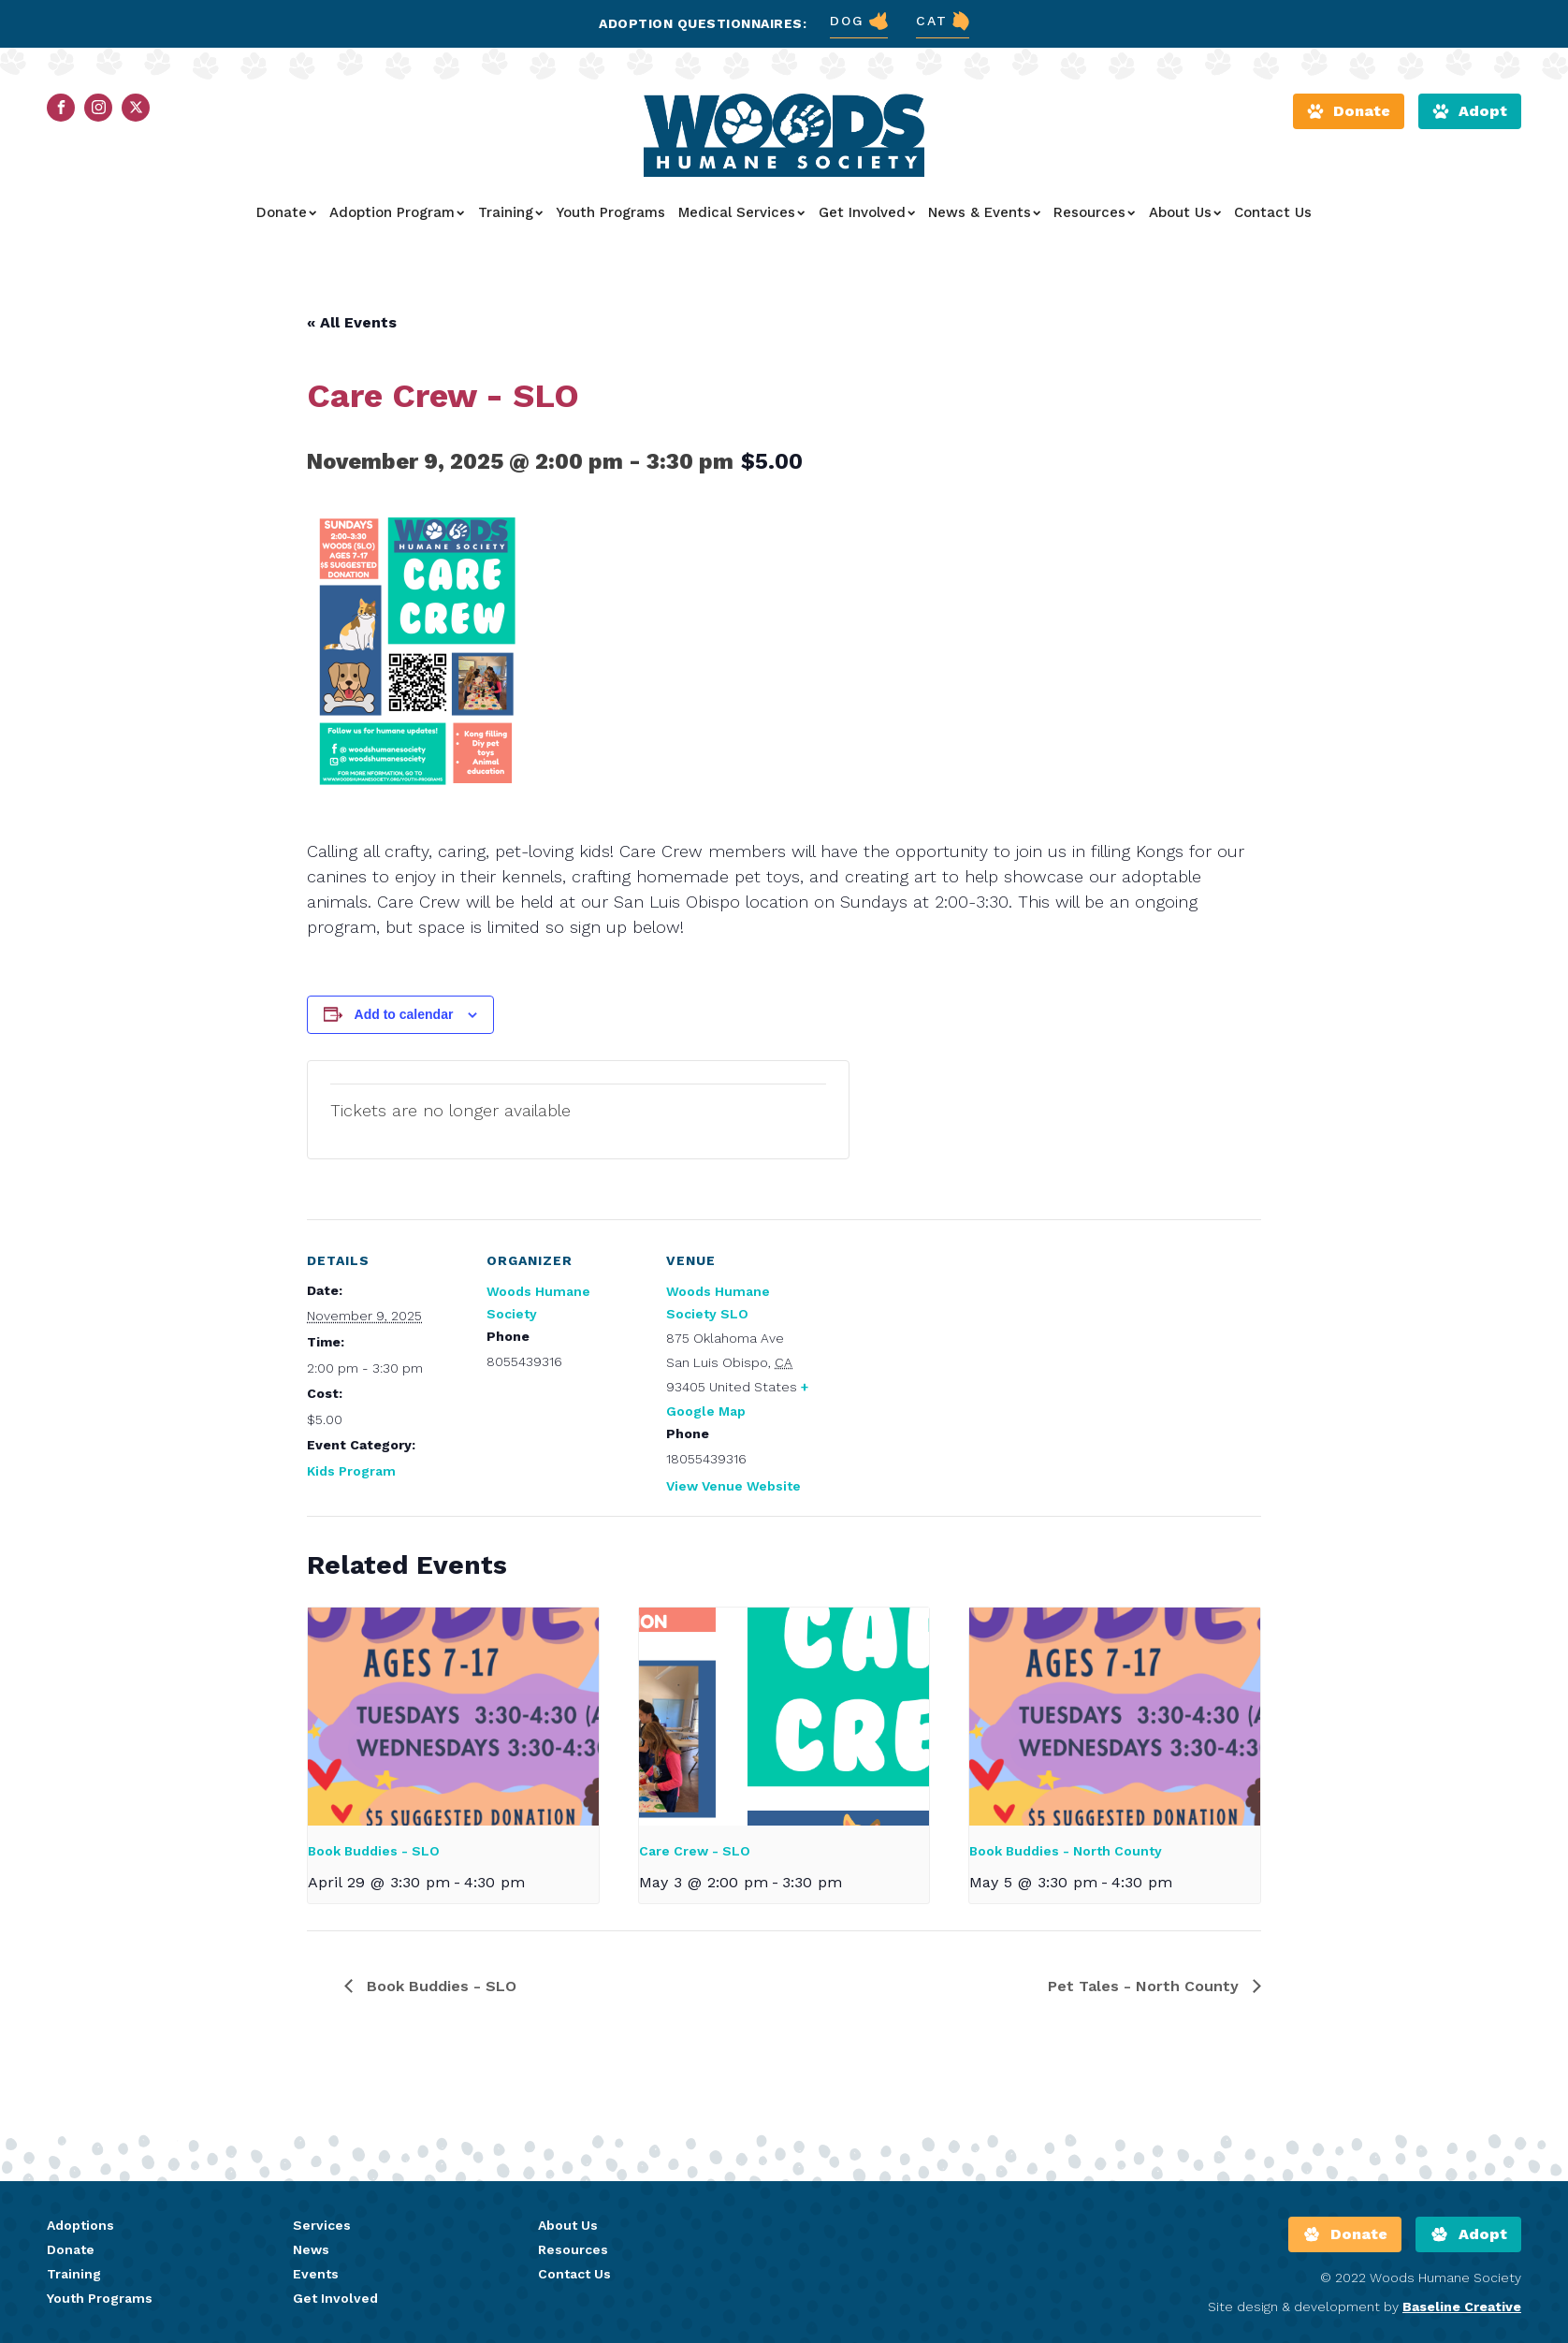  I want to click on Adoption Program, so click(396, 212).